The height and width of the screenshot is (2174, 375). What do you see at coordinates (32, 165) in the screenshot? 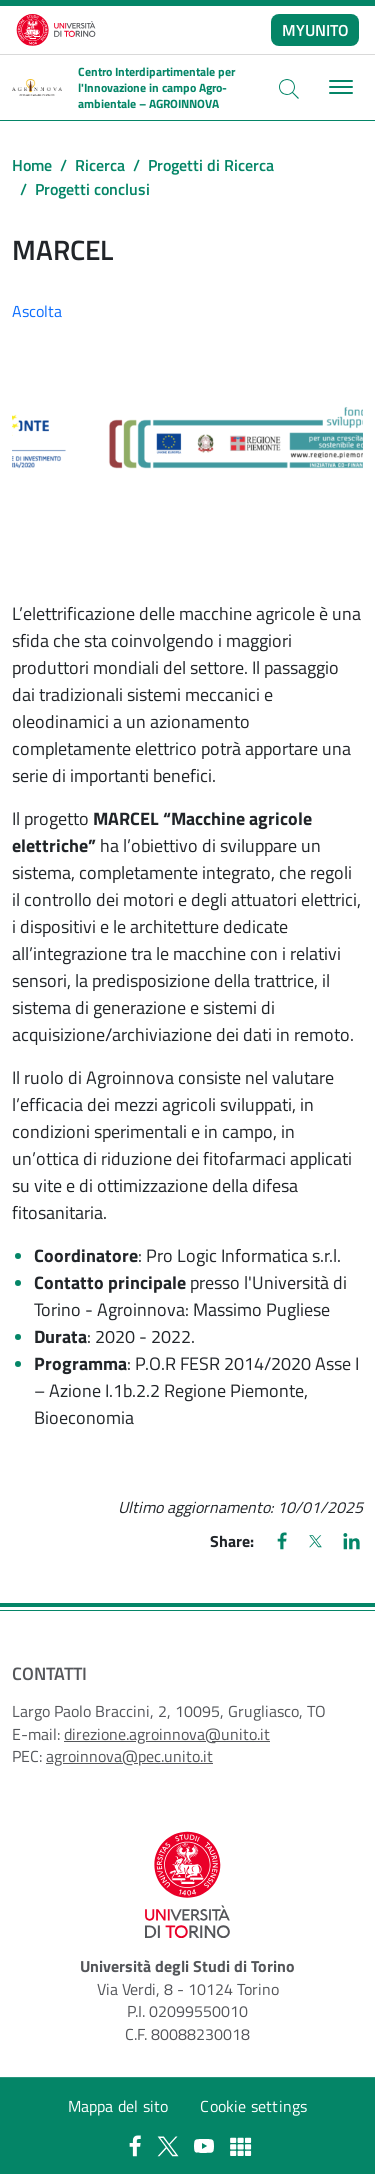
I see `Home` at bounding box center [32, 165].